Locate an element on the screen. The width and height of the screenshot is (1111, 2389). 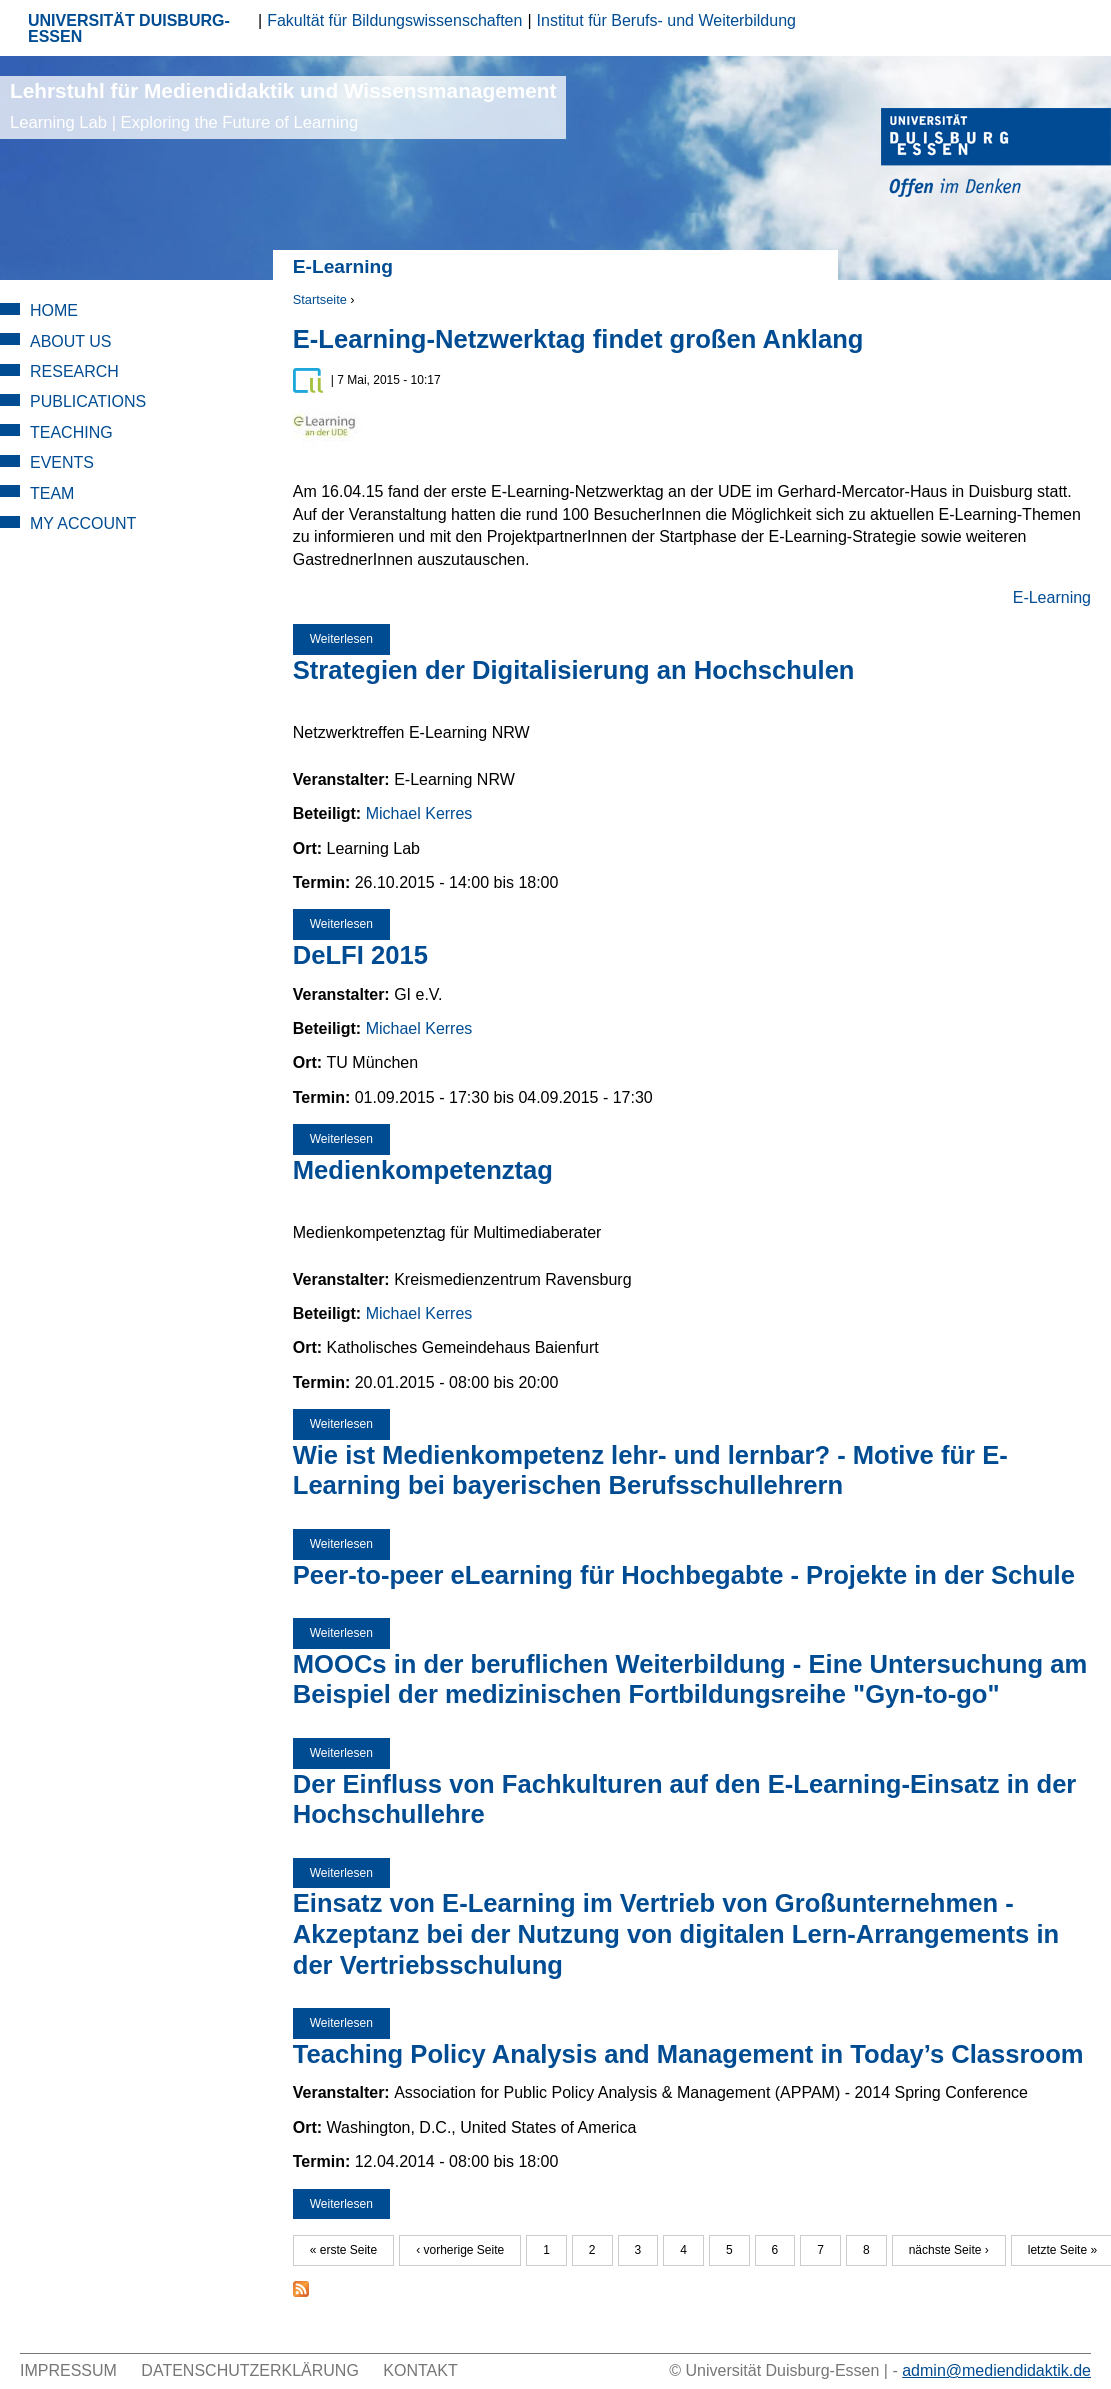
Teaching is located at coordinates (71, 432).